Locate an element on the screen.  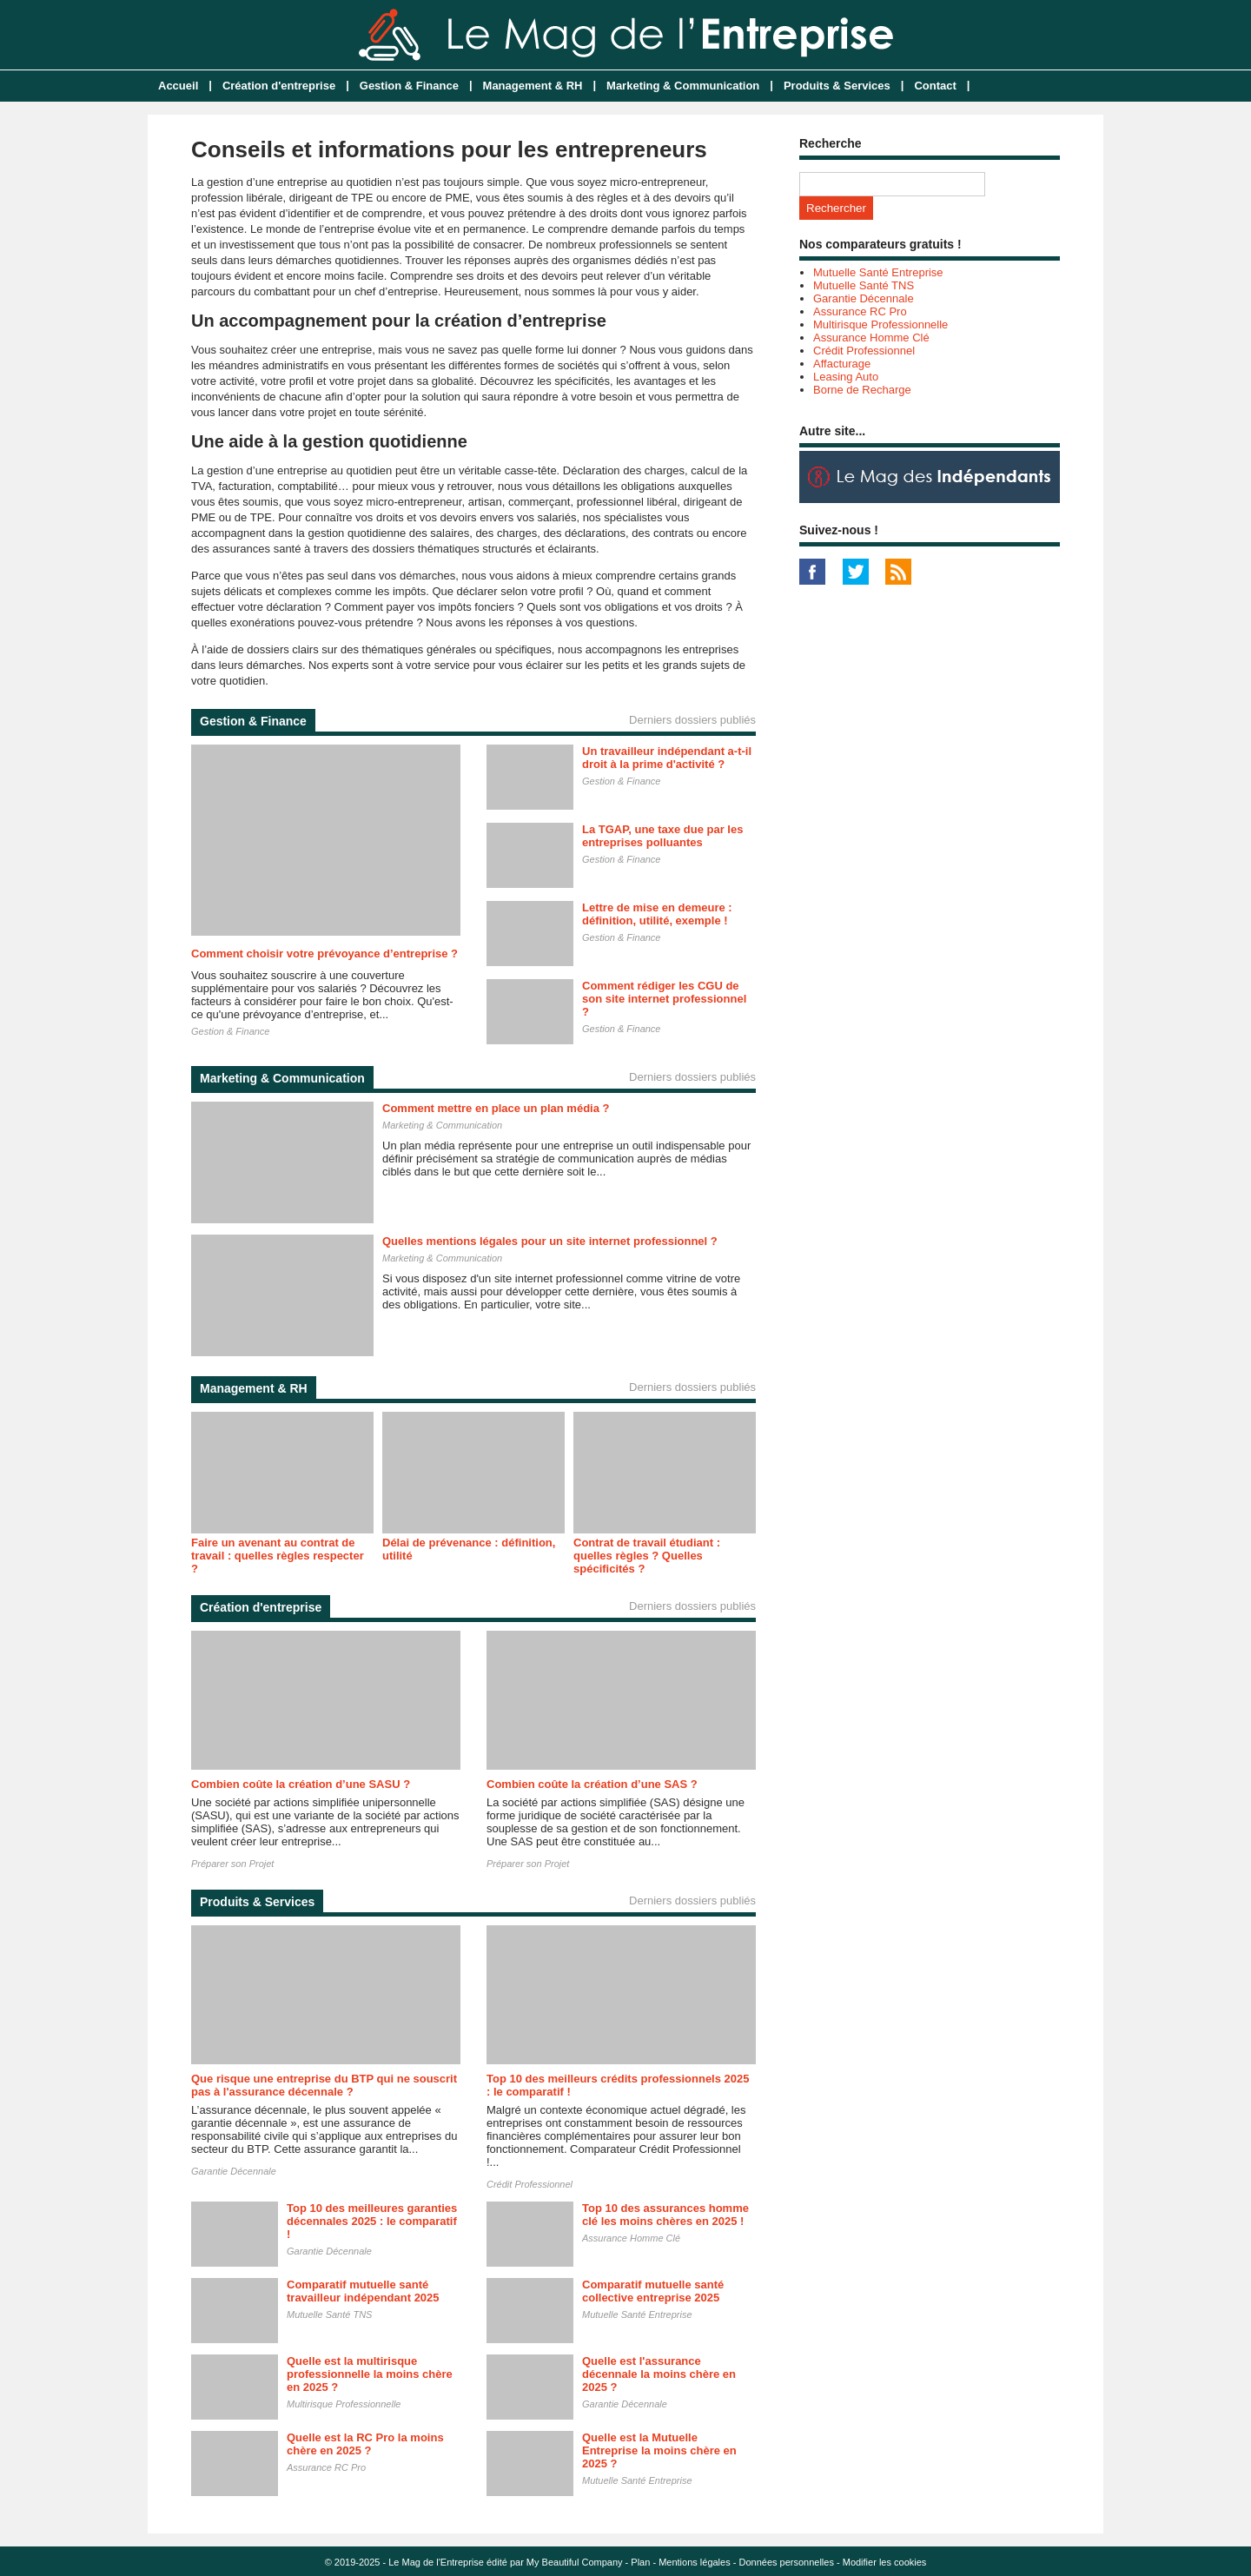
Données personnelles is located at coordinates (785, 2562).